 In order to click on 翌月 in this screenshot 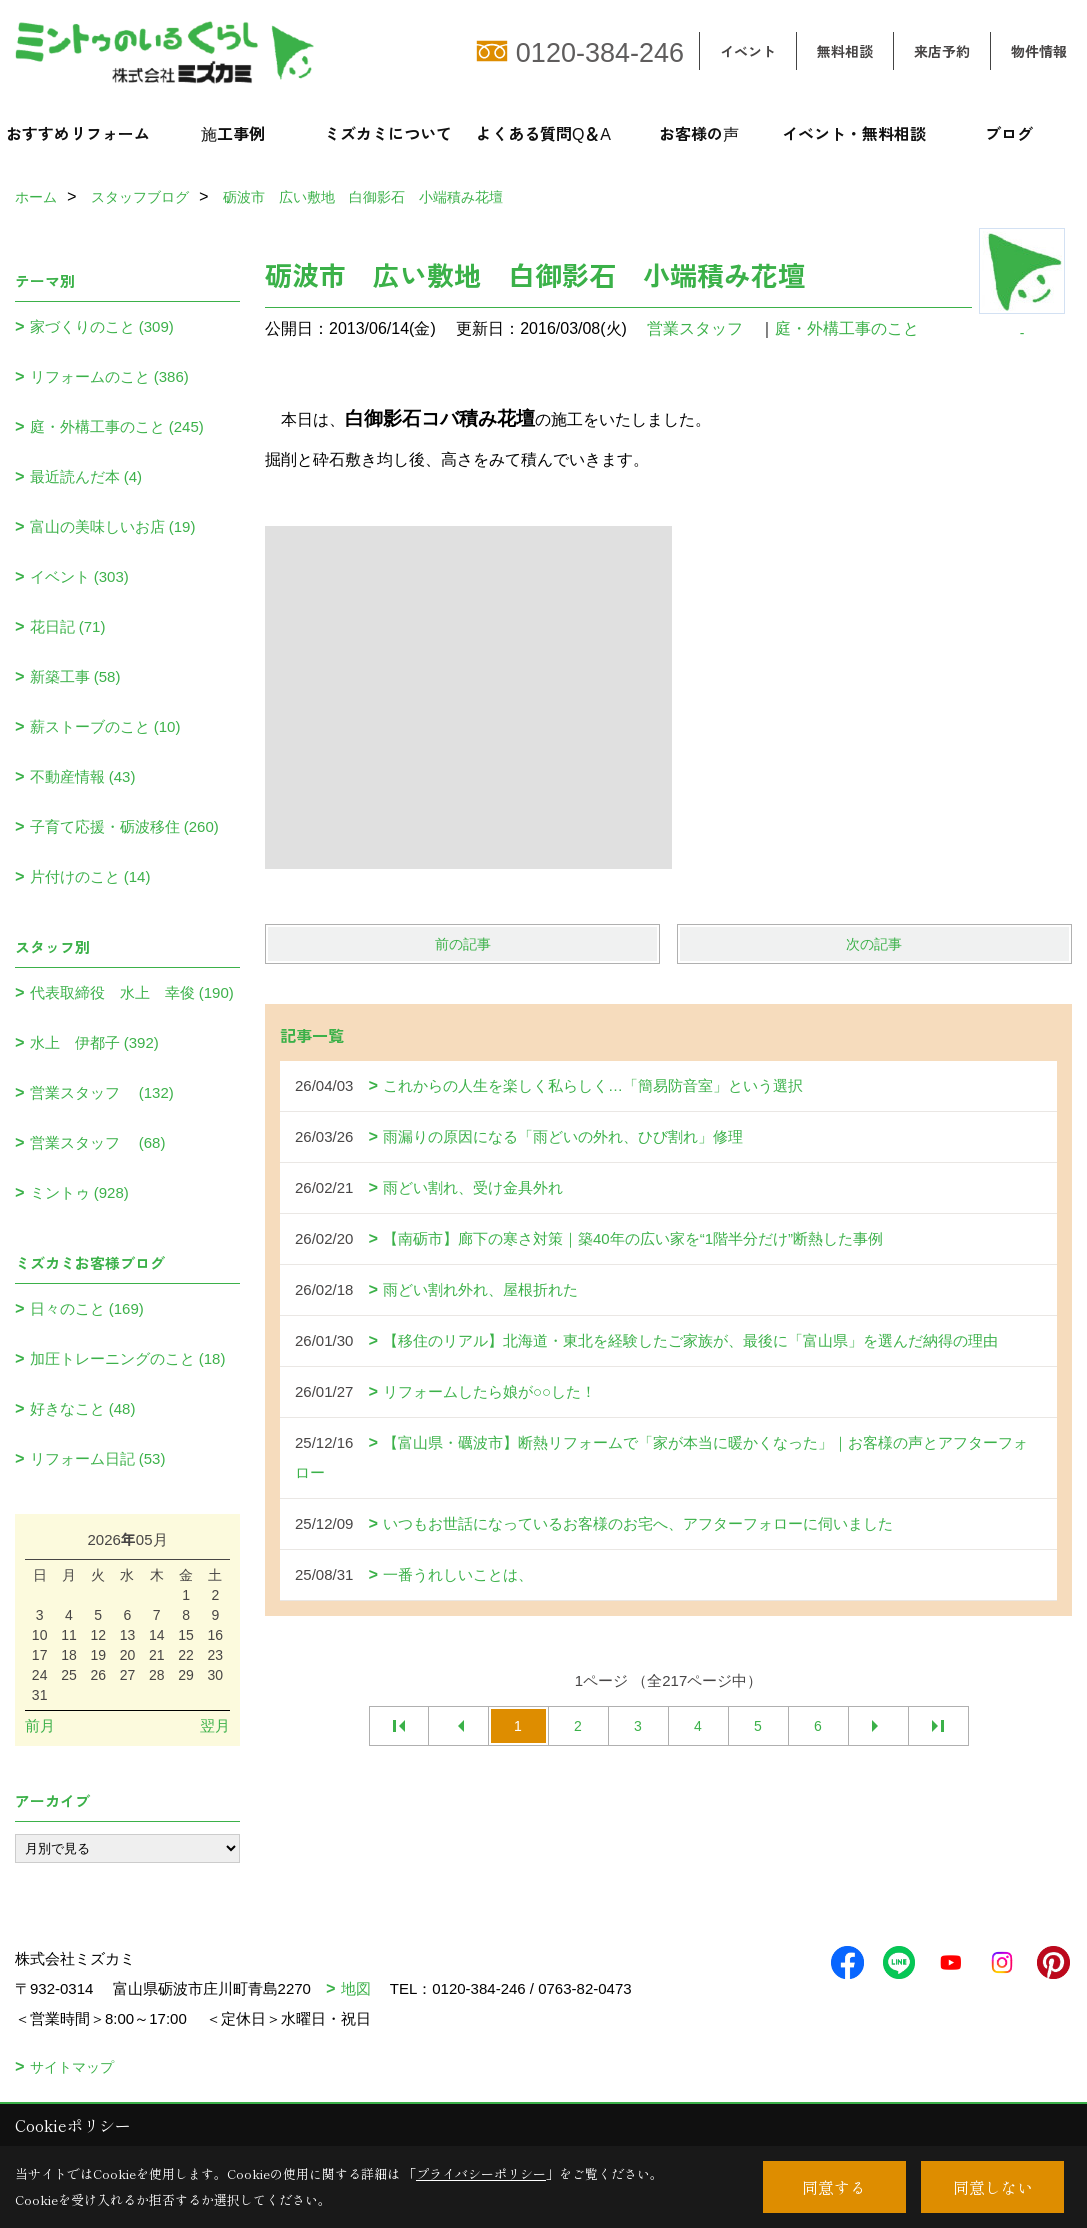, I will do `click(215, 1725)`.